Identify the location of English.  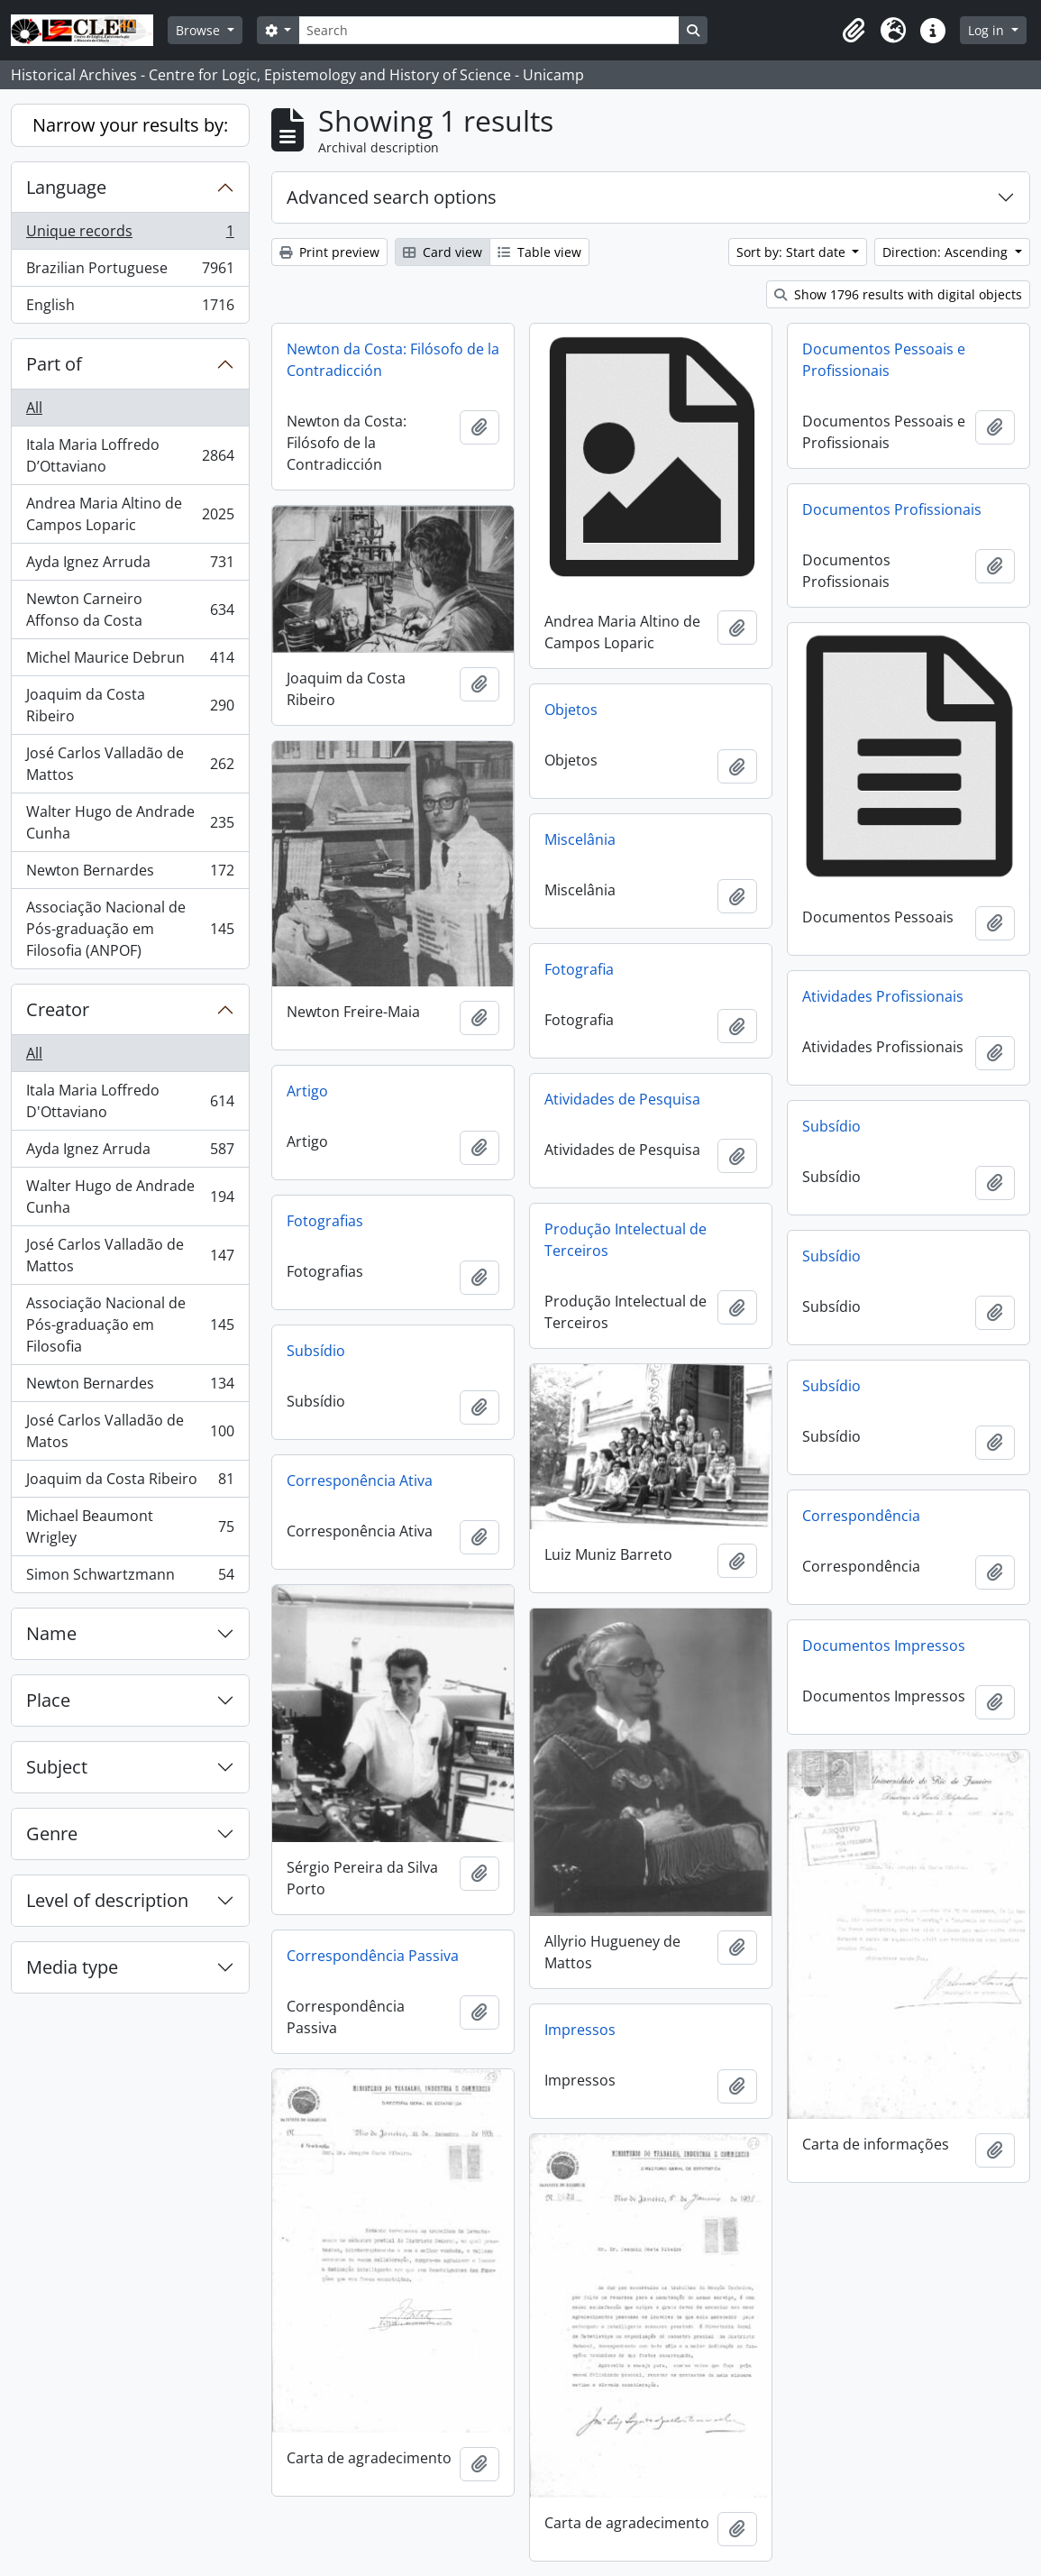
(129, 308).